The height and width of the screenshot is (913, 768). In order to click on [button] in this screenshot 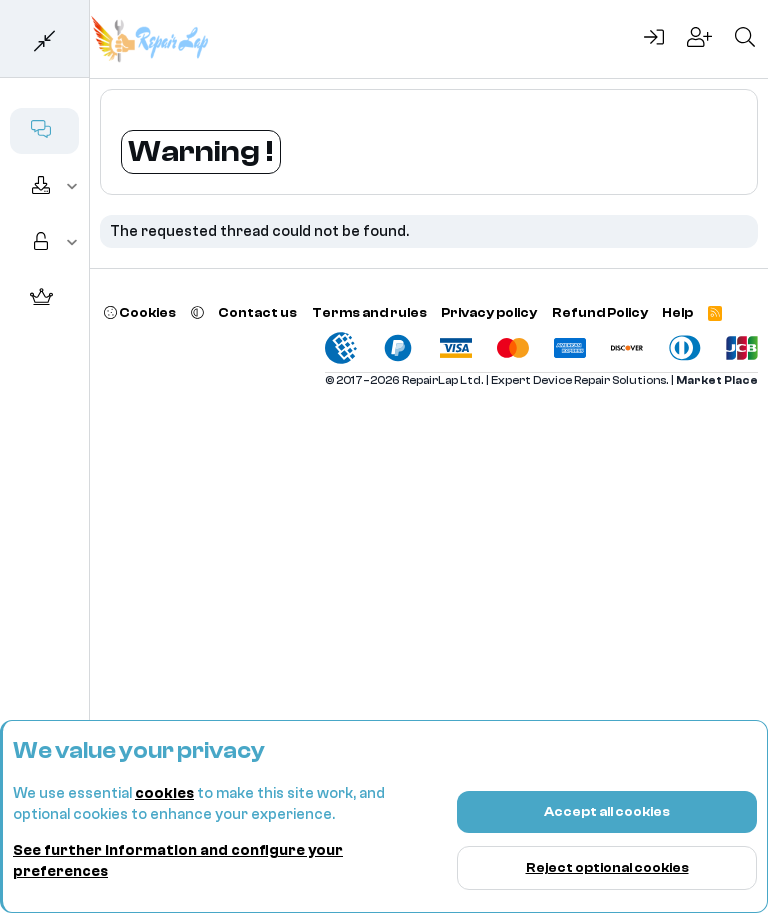, I will do `click(72, 187)`.